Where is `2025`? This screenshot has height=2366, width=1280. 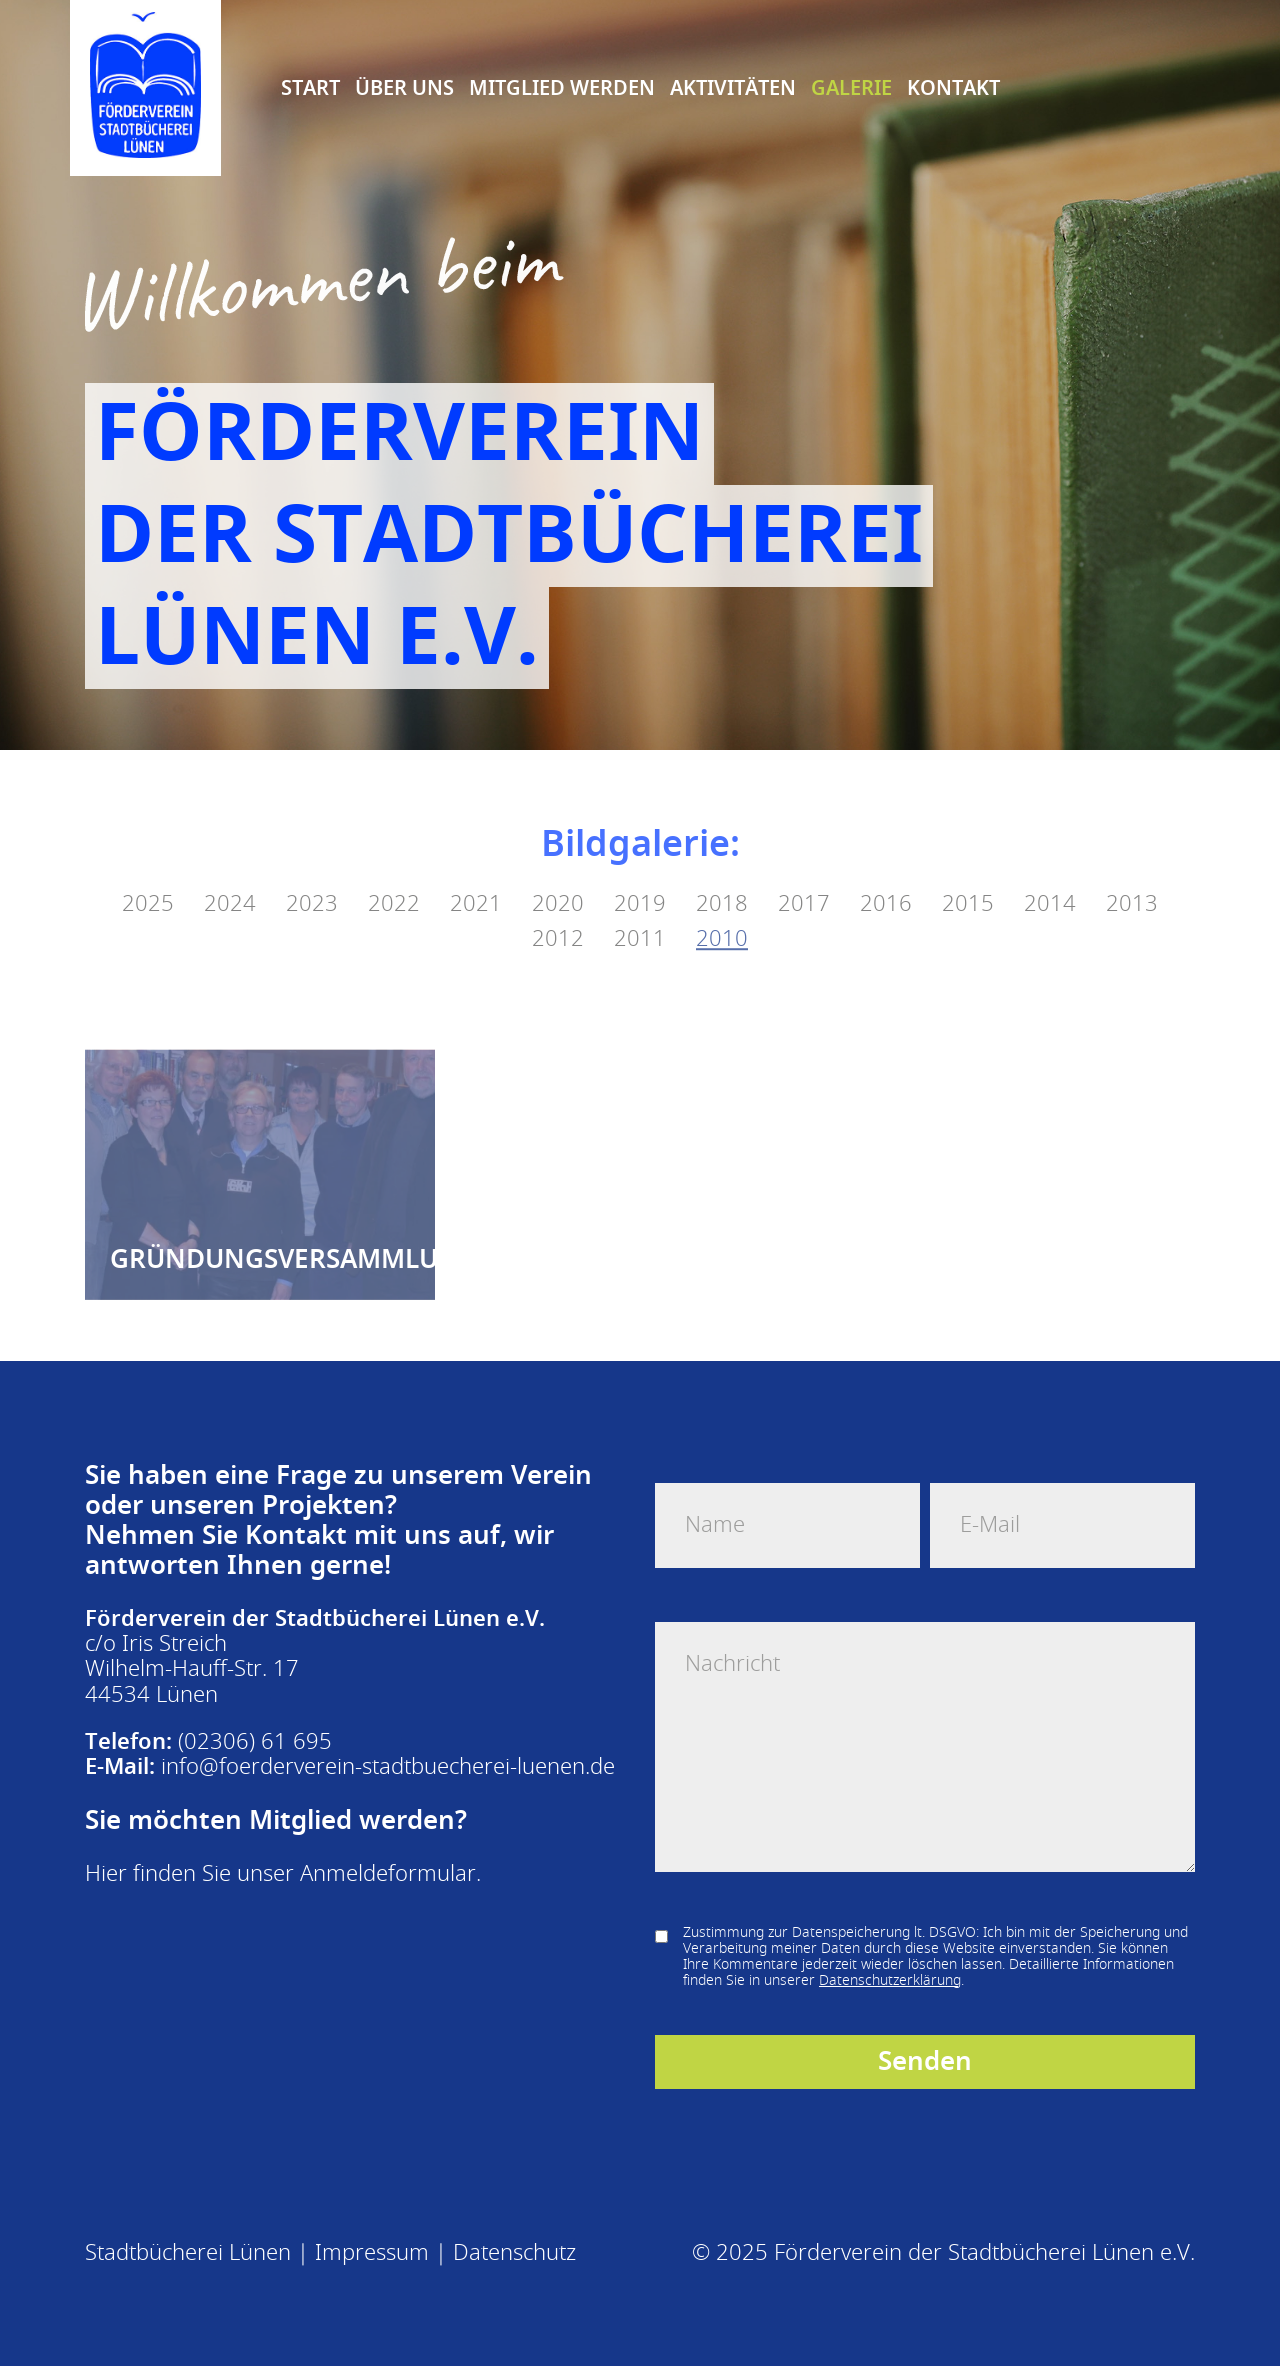
2025 is located at coordinates (148, 884).